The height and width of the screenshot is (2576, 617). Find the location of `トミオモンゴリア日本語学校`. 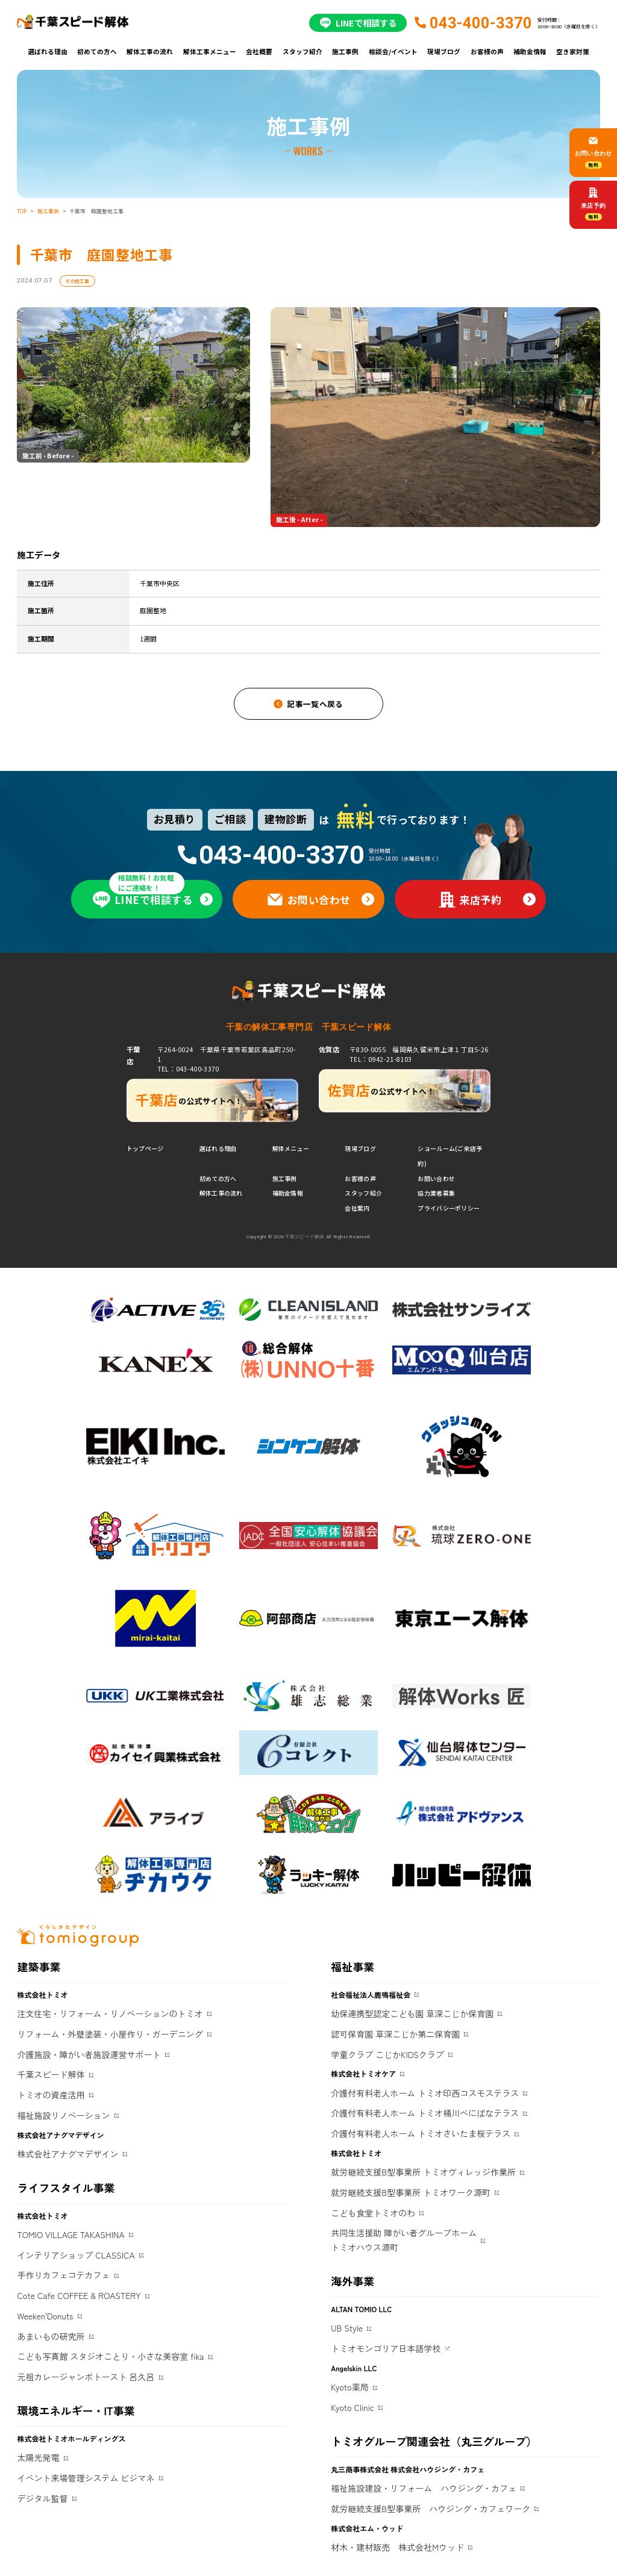

トミオモンゴリア日本語学校 is located at coordinates (385, 2348).